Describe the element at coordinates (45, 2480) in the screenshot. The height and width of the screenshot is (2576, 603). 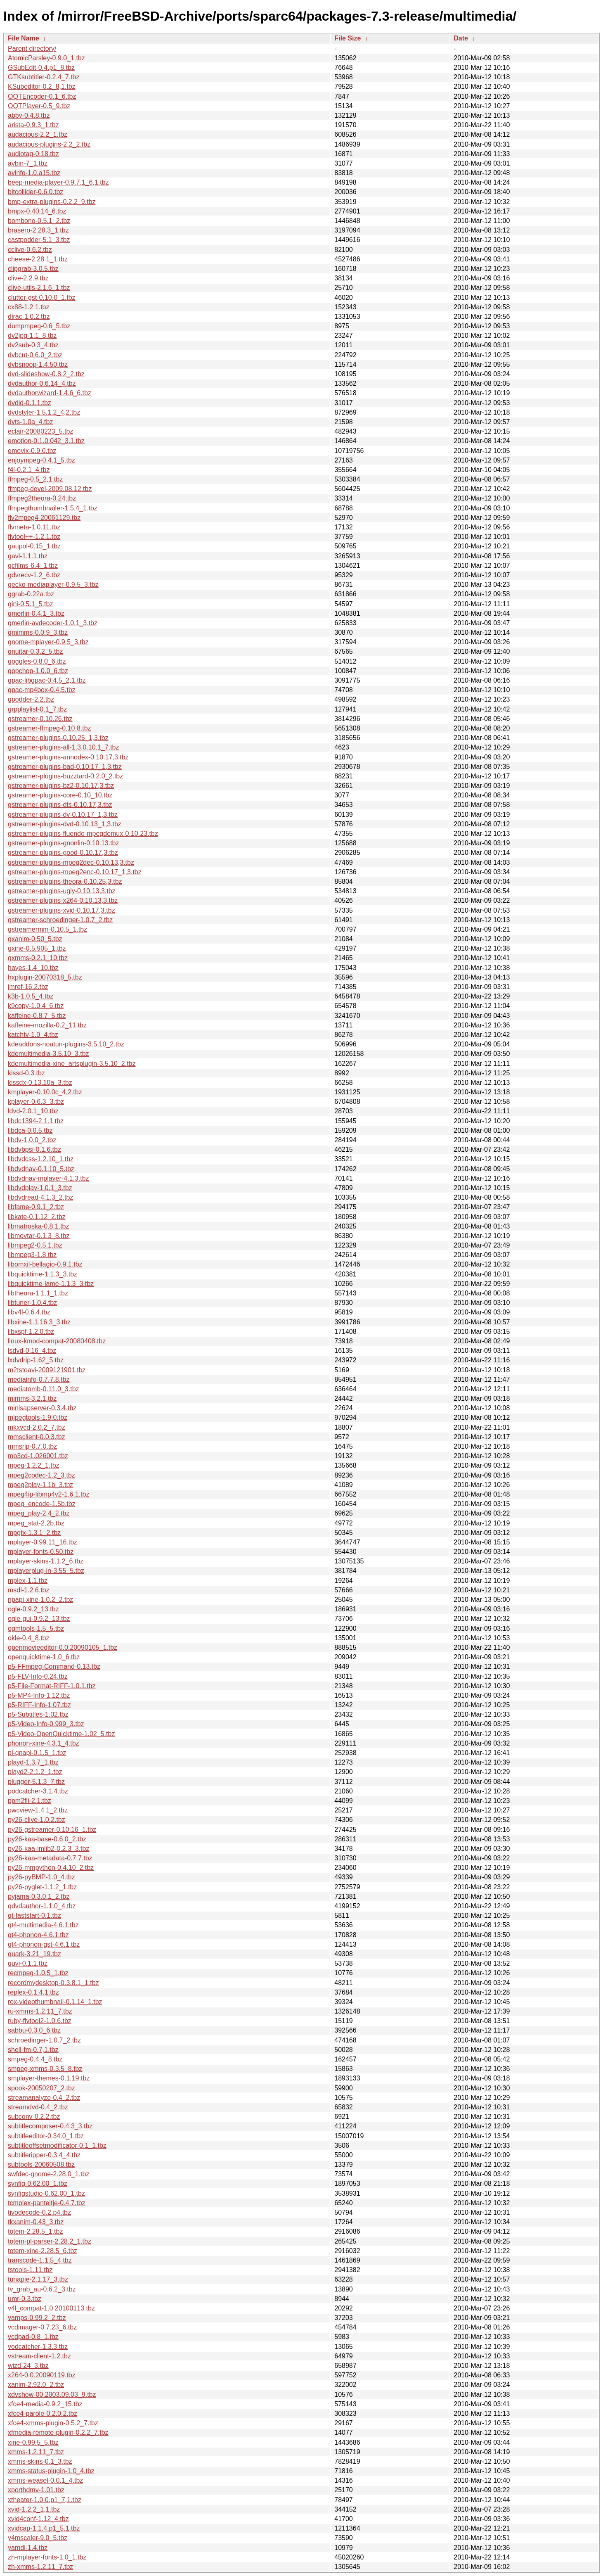
I see `xmms-weasel-0.0.1_4.tbz` at that location.